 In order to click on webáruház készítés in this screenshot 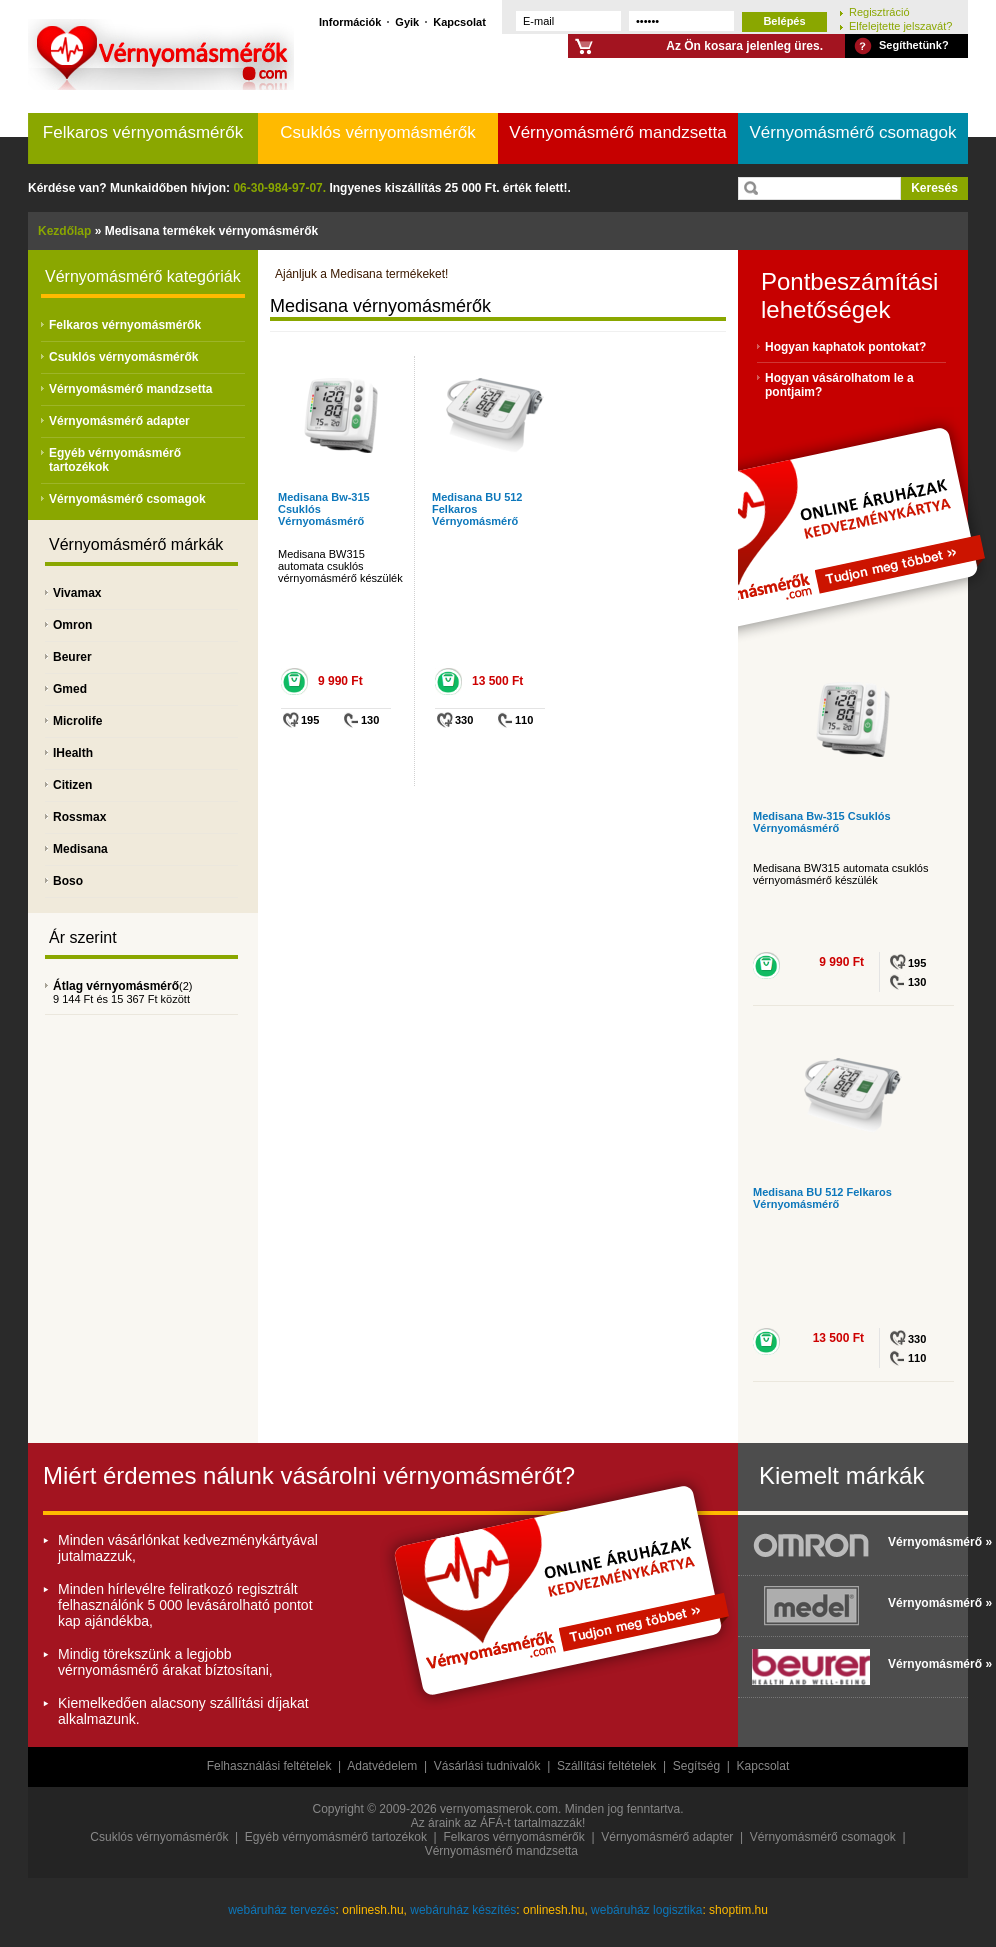, I will do `click(463, 1910)`.